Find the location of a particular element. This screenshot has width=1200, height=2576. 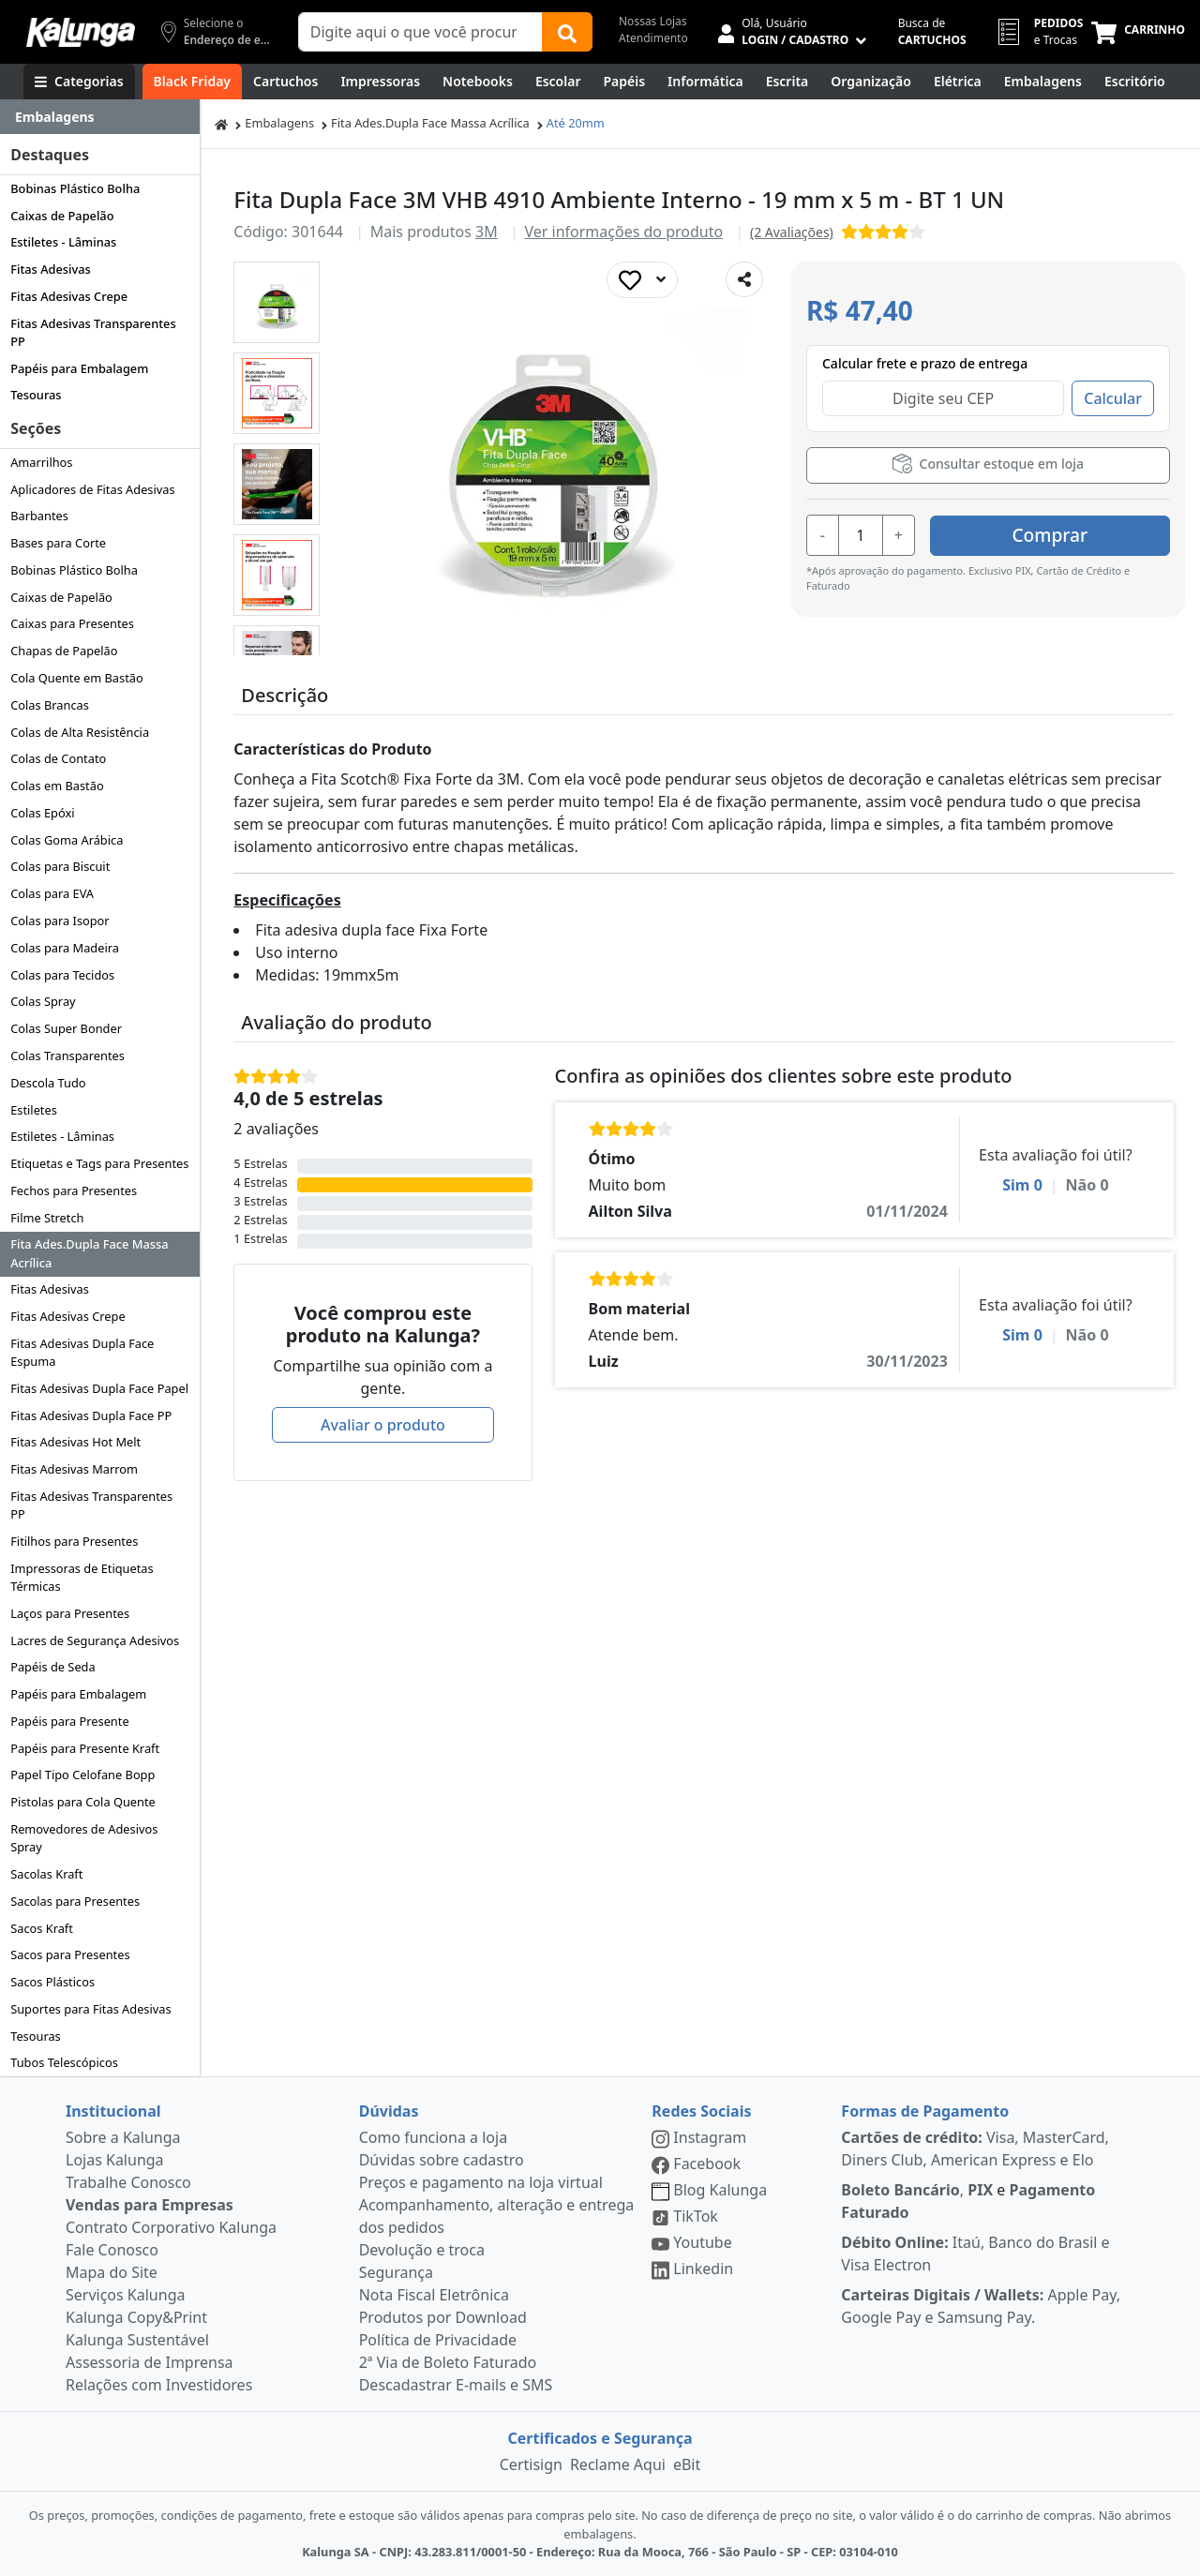

Trabalhe Conosco is located at coordinates (128, 2182).